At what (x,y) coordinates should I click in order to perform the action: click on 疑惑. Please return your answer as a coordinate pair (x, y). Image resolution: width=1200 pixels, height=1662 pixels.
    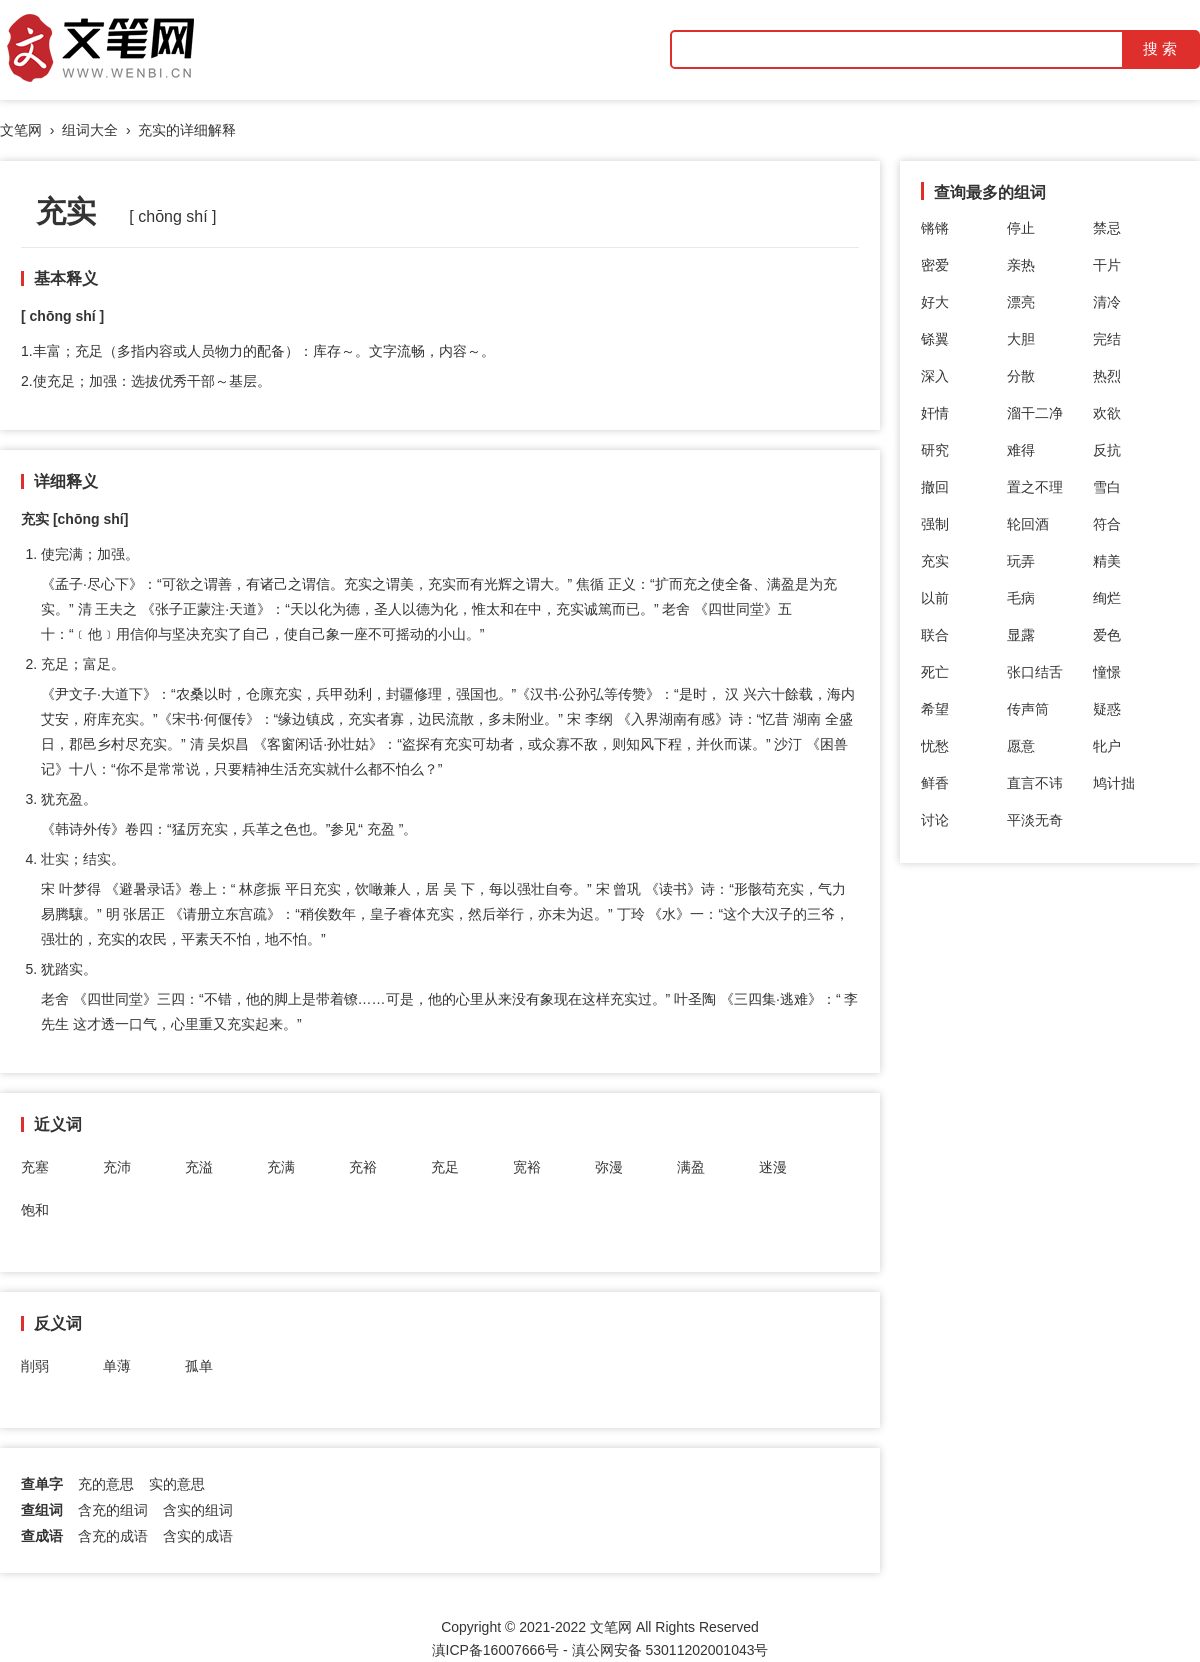
    Looking at the image, I should click on (1107, 709).